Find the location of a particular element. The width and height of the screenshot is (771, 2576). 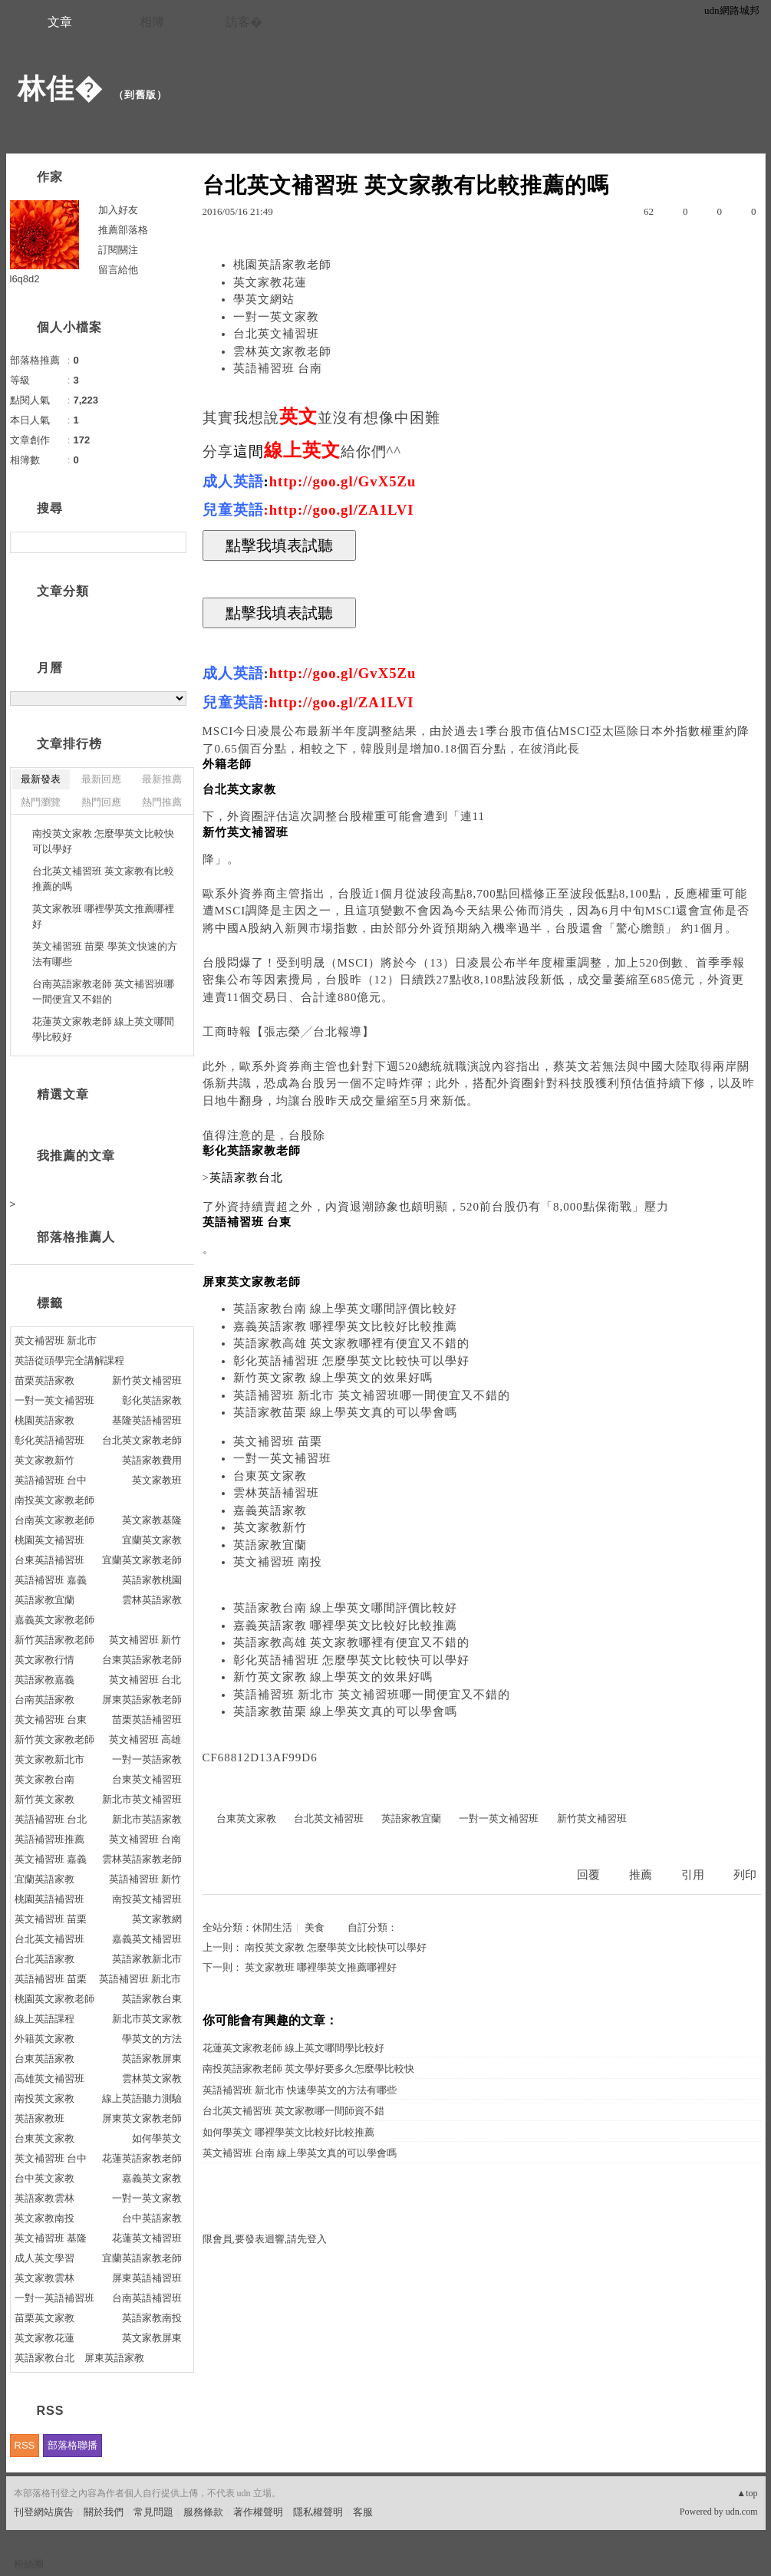

台北英文補習班 英文家教哪一間師資不錯 is located at coordinates (293, 2110).